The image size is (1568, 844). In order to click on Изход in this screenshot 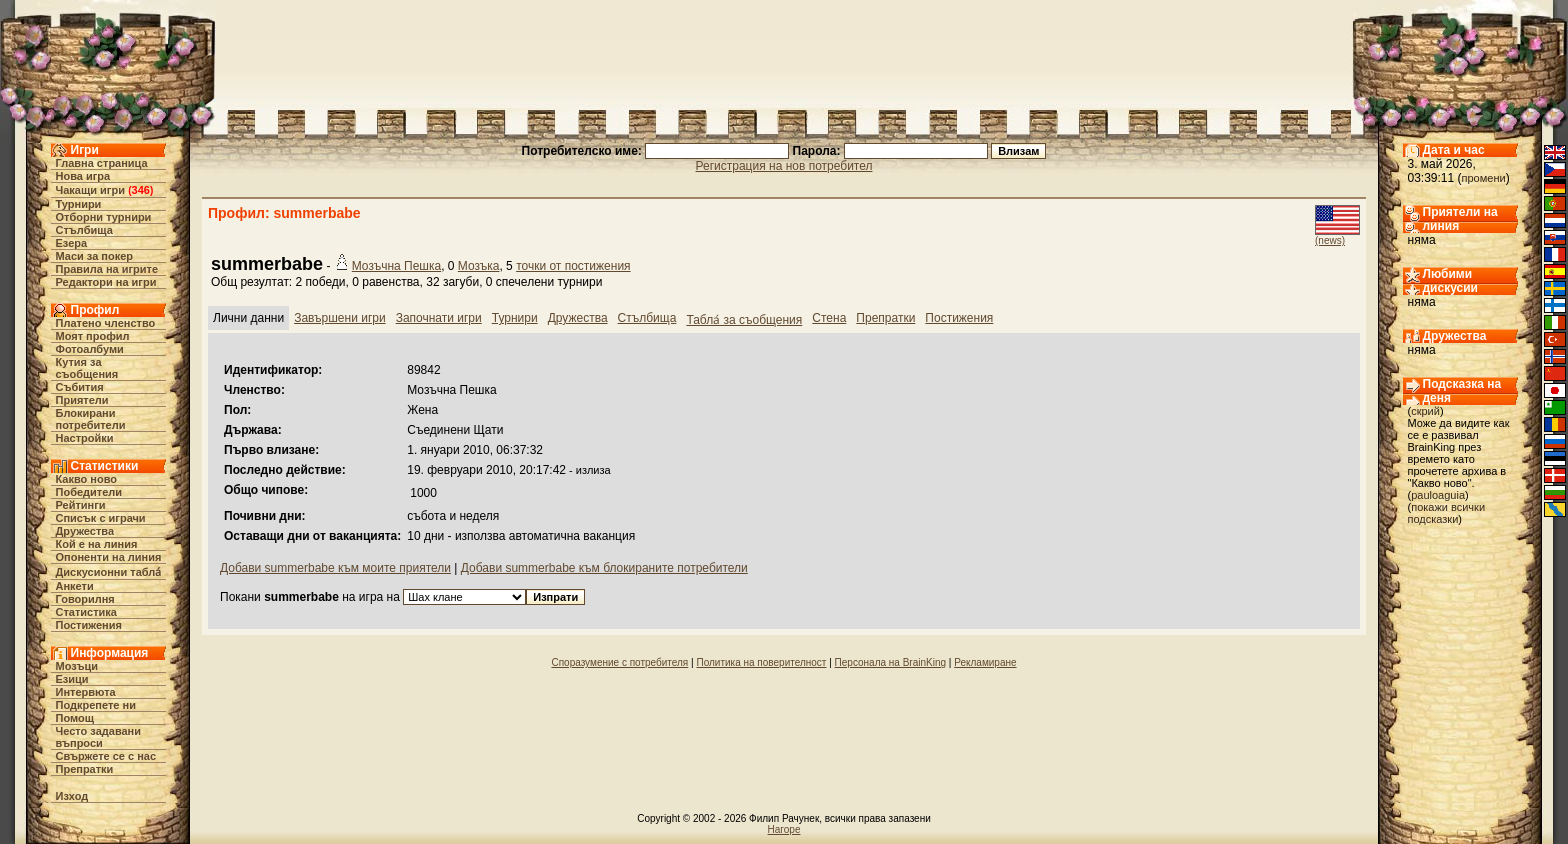, I will do `click(72, 796)`.